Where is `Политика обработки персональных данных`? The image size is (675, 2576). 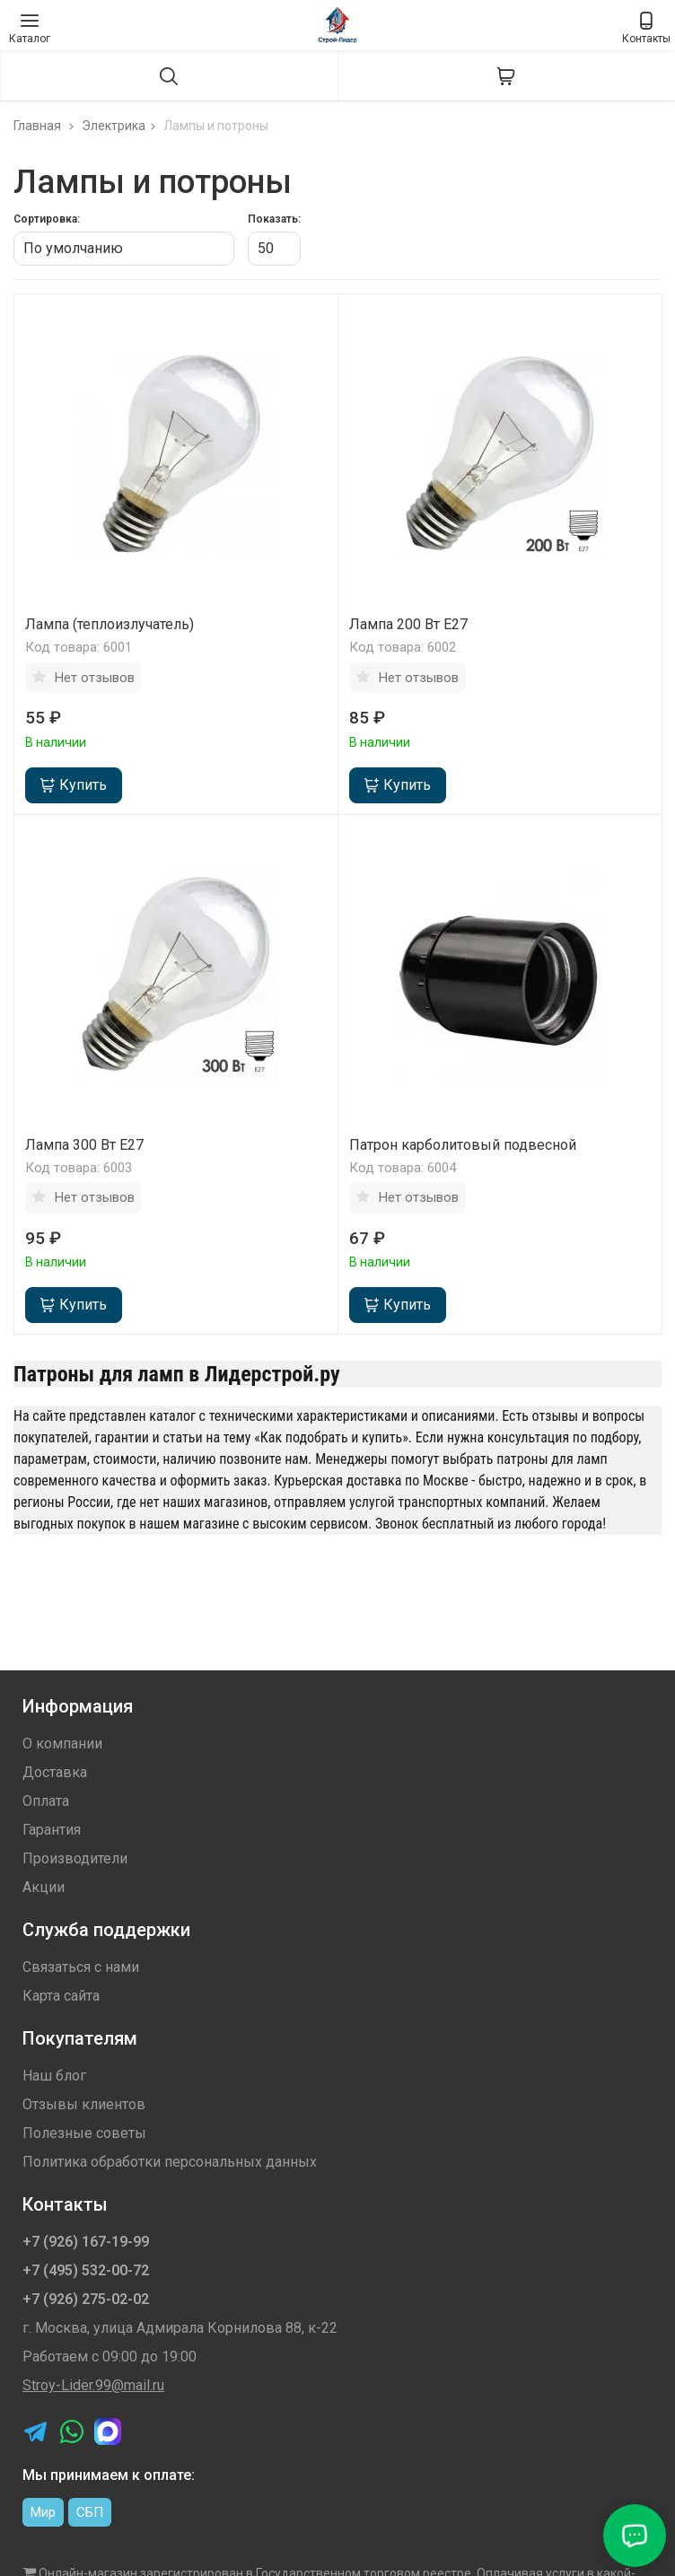
Политика обработки персональных данных is located at coordinates (169, 2161).